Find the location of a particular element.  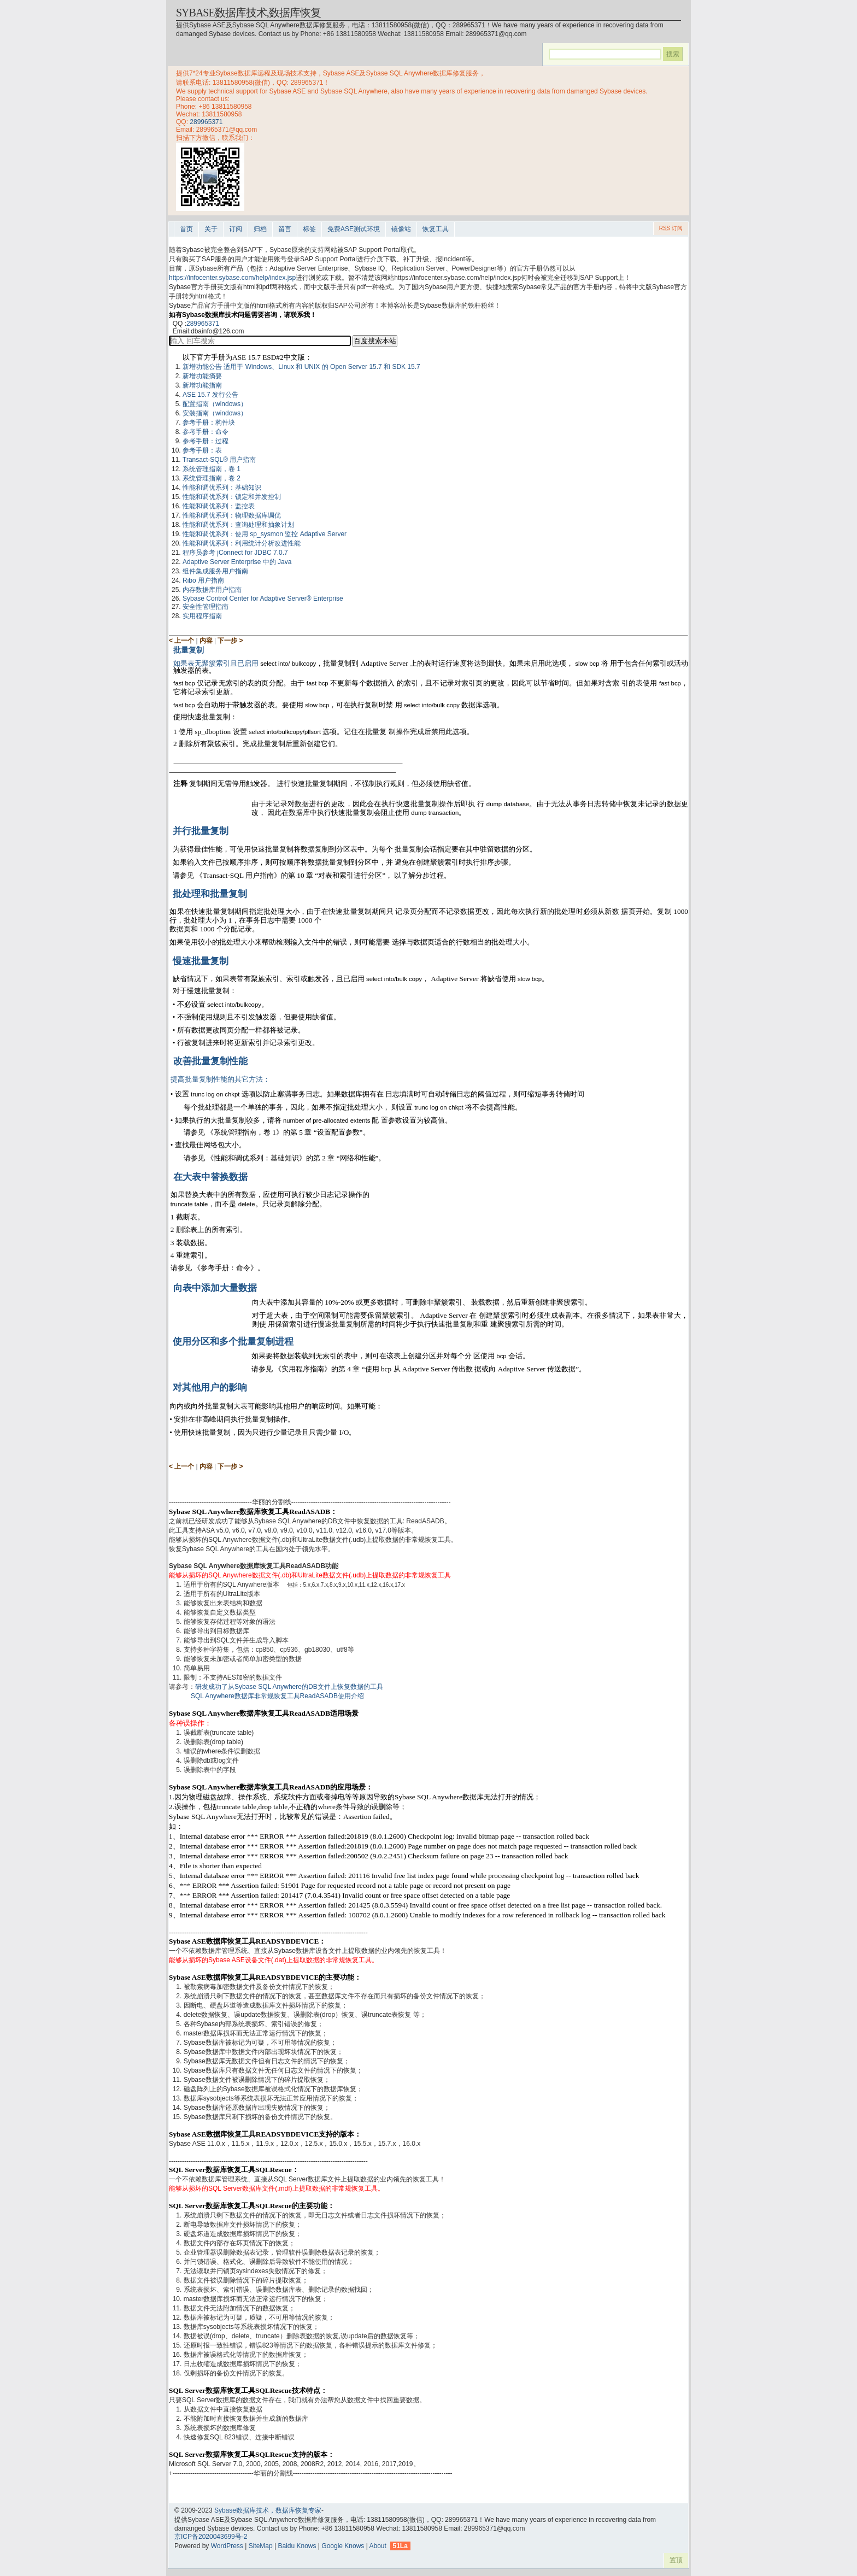

并行批量复制 is located at coordinates (200, 831).